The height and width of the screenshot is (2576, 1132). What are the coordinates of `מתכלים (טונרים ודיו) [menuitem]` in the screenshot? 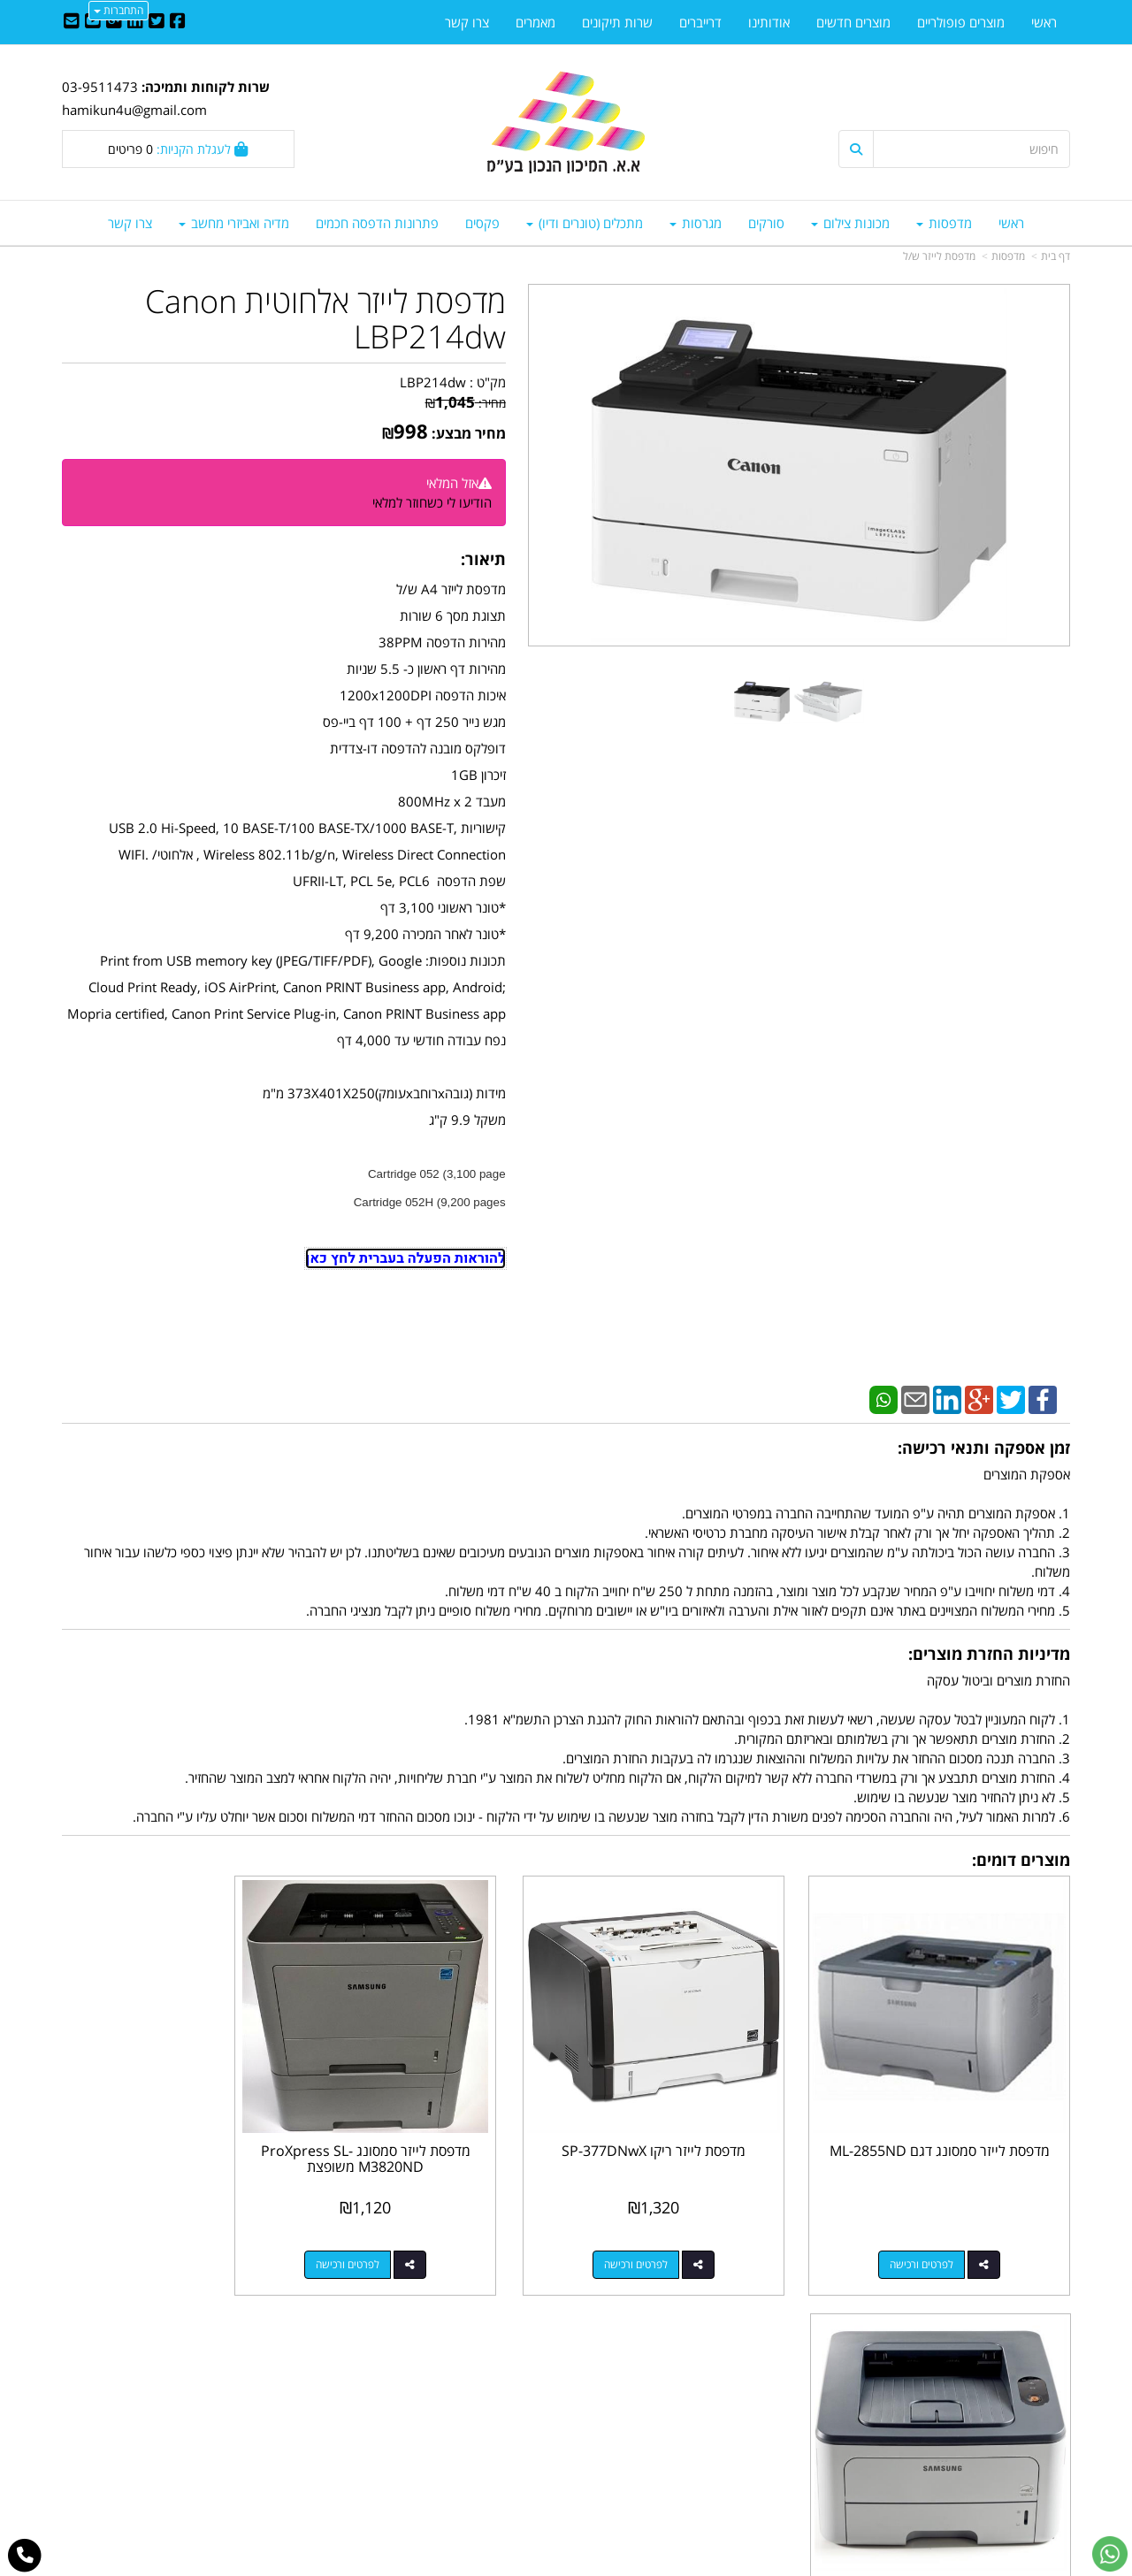 It's located at (584, 223).